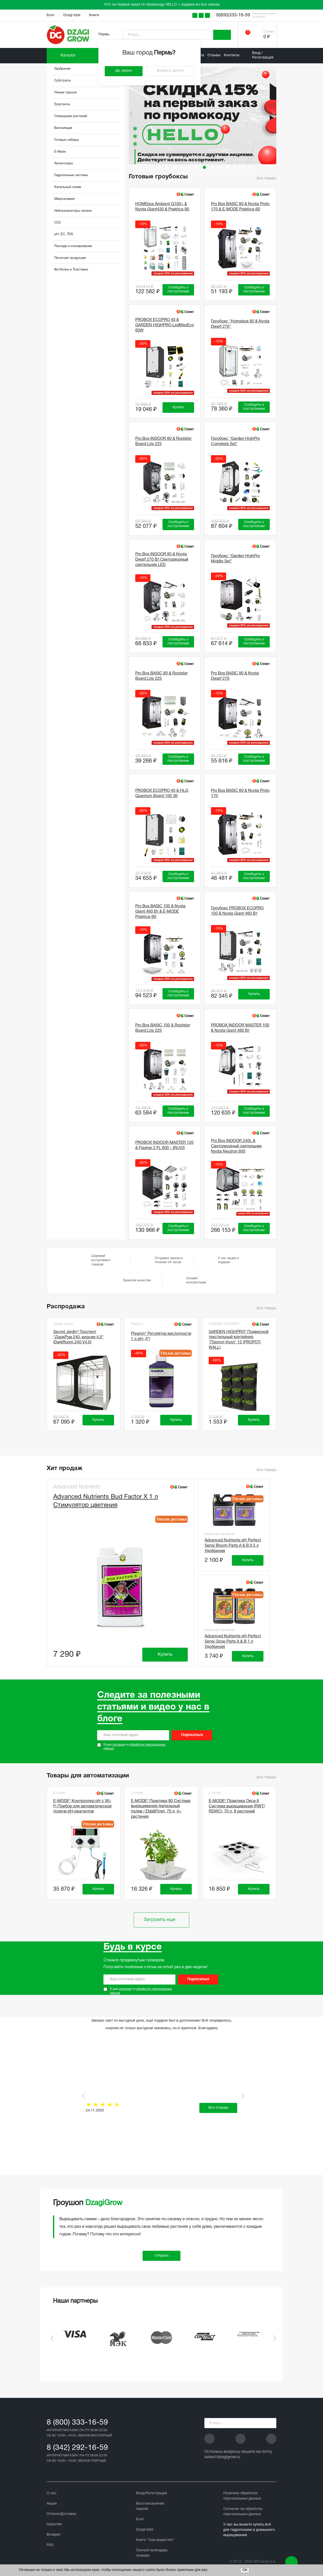 This screenshot has width=323, height=2576. What do you see at coordinates (196, 167) in the screenshot?
I see `6 [tab]` at bounding box center [196, 167].